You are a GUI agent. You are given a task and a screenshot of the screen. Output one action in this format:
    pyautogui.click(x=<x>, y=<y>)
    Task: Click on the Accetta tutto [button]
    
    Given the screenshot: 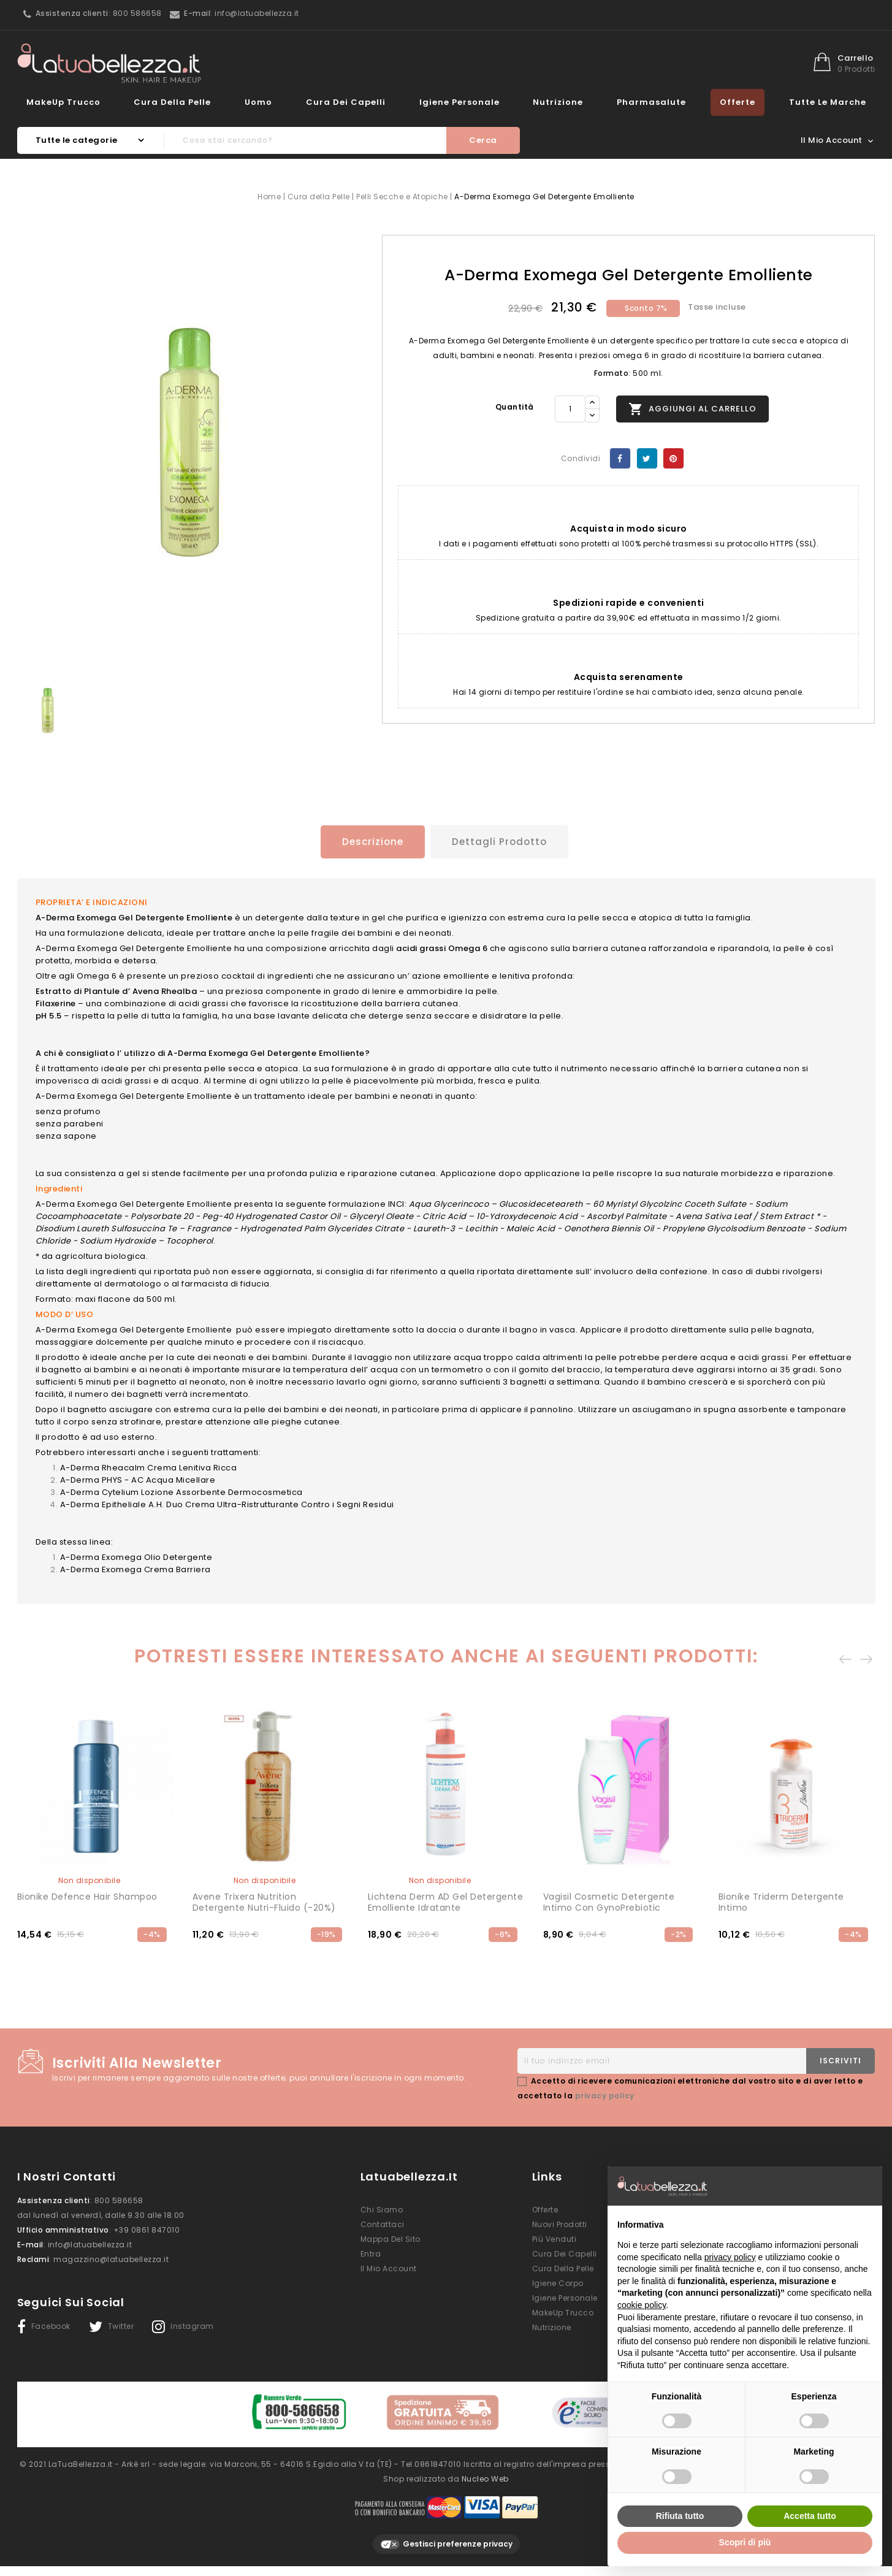 What is the action you would take?
    pyautogui.click(x=809, y=2516)
    